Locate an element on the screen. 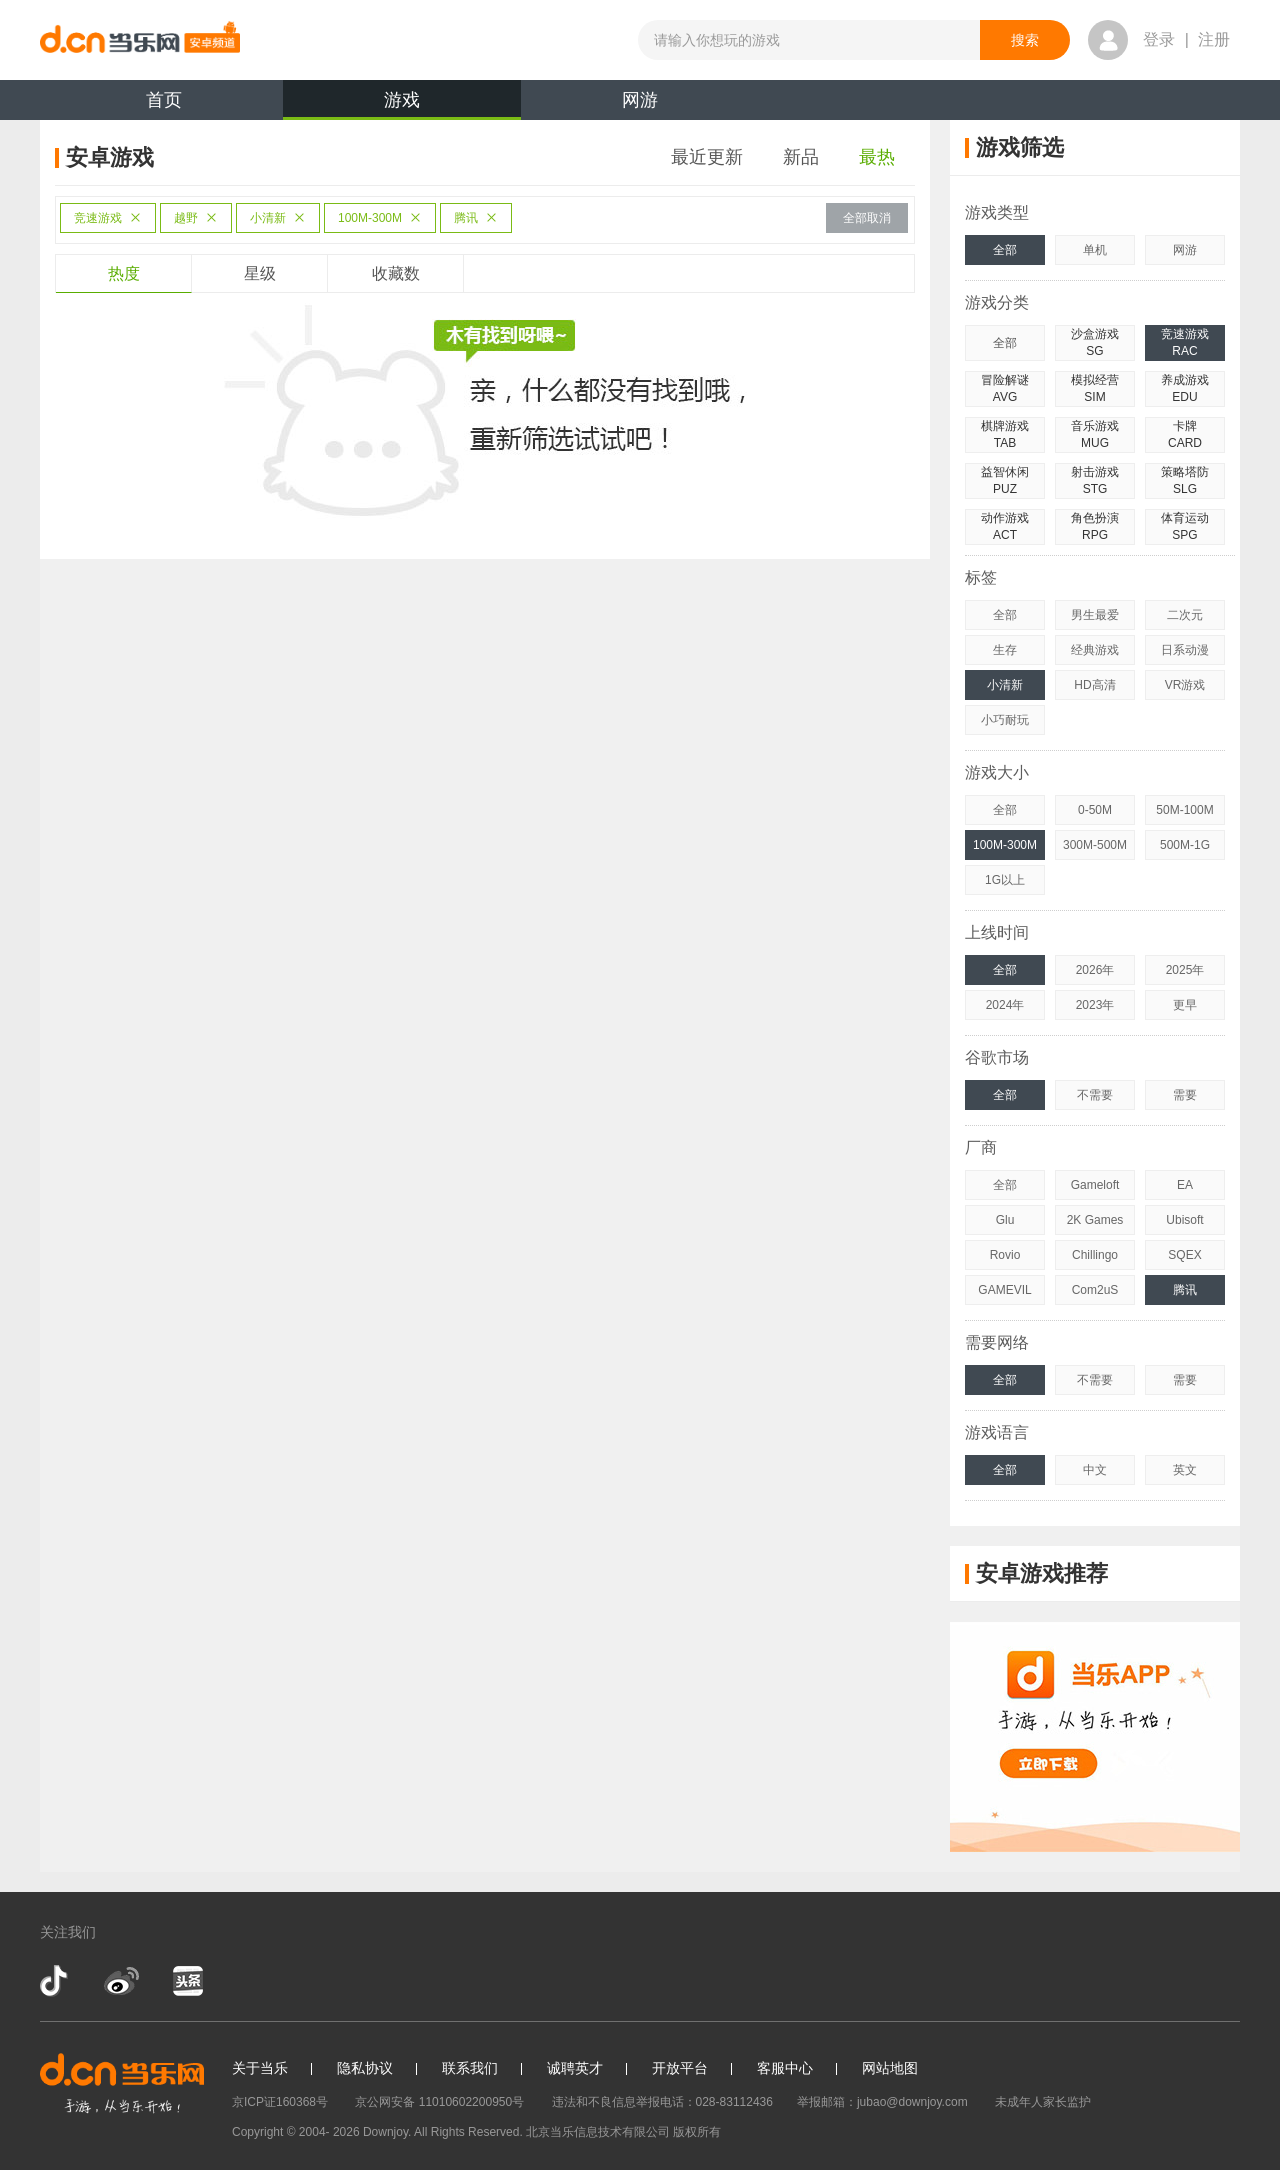 The width and height of the screenshot is (1280, 2170). 举报邮箱：jubao@downjoy.com is located at coordinates (882, 2102).